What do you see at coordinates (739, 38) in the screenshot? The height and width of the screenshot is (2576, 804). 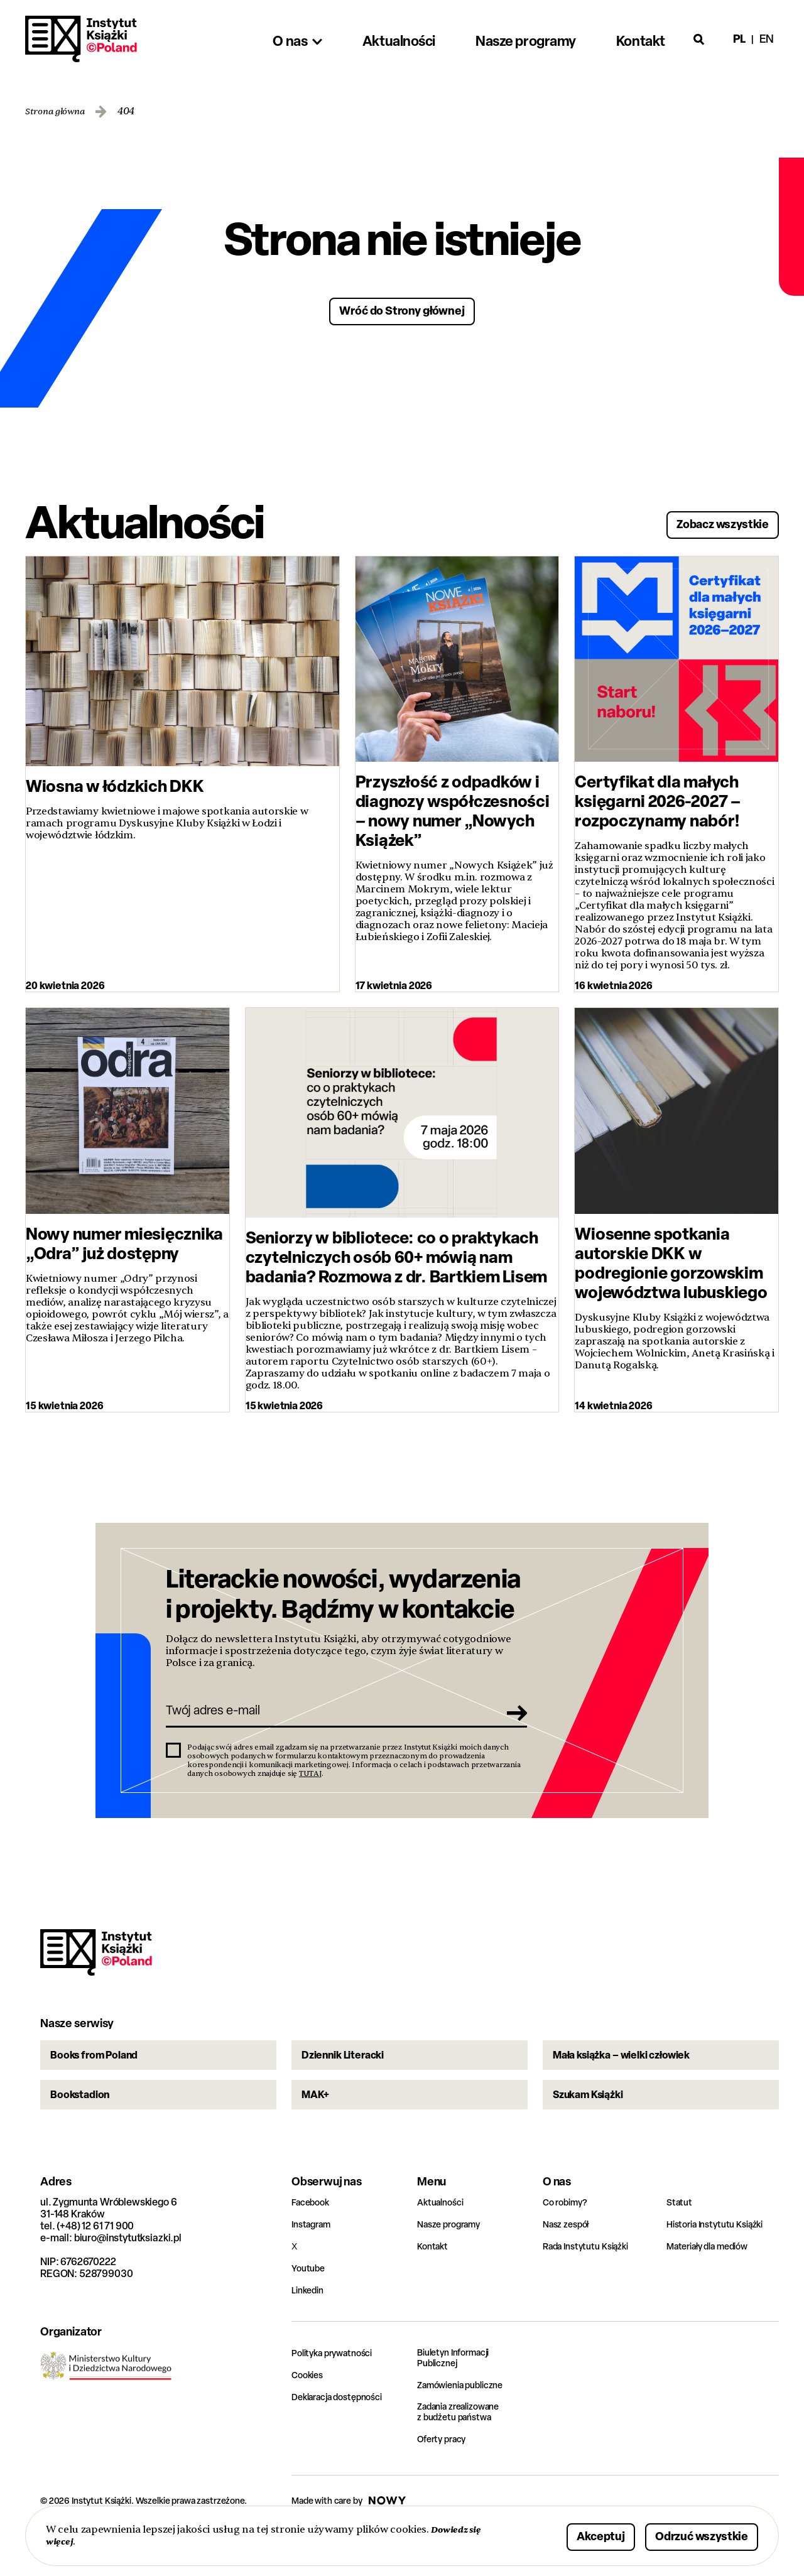 I see `pl` at bounding box center [739, 38].